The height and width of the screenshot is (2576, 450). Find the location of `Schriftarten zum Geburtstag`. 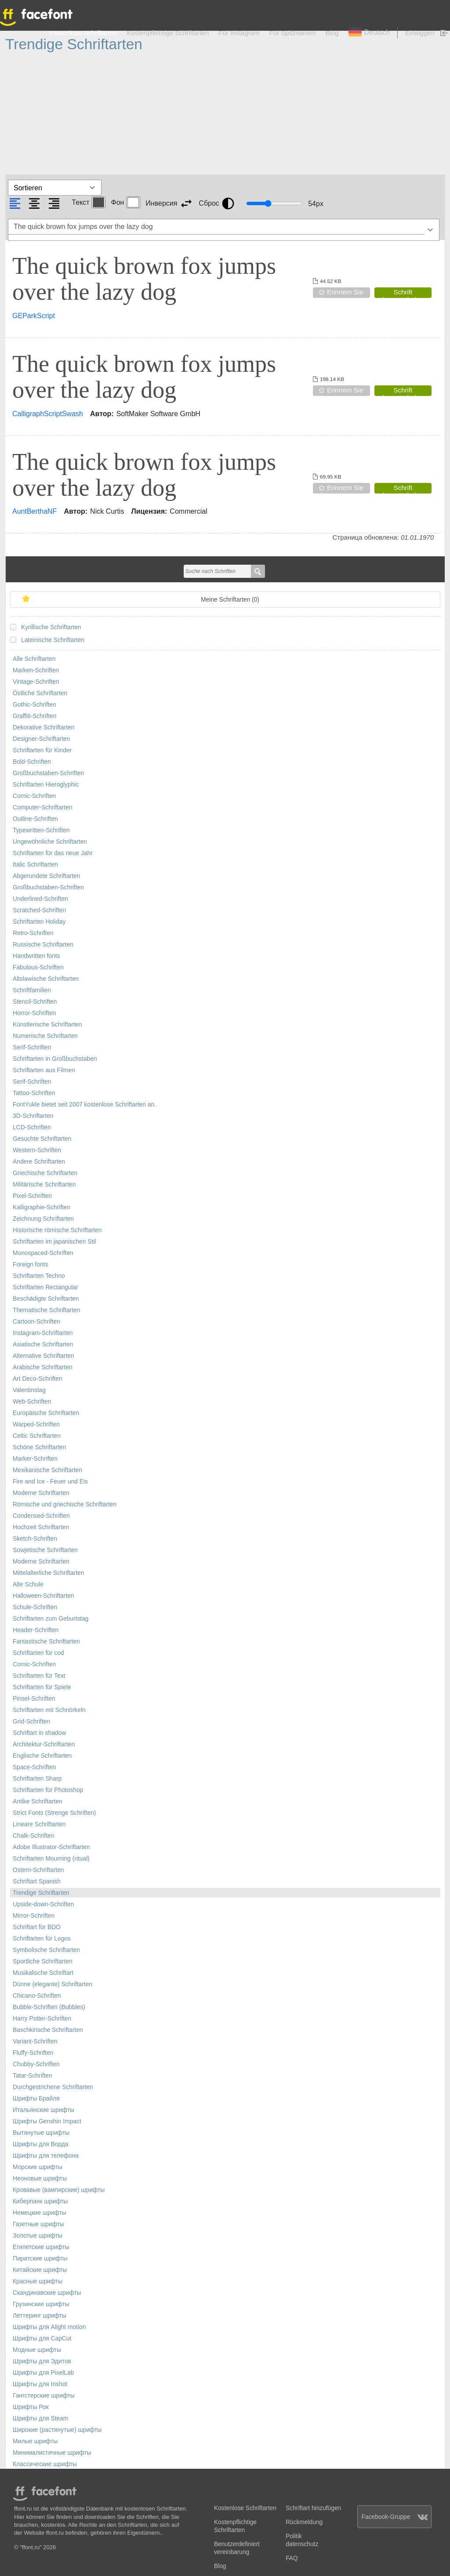

Schriftarten zum Geburtstag is located at coordinates (51, 1618).